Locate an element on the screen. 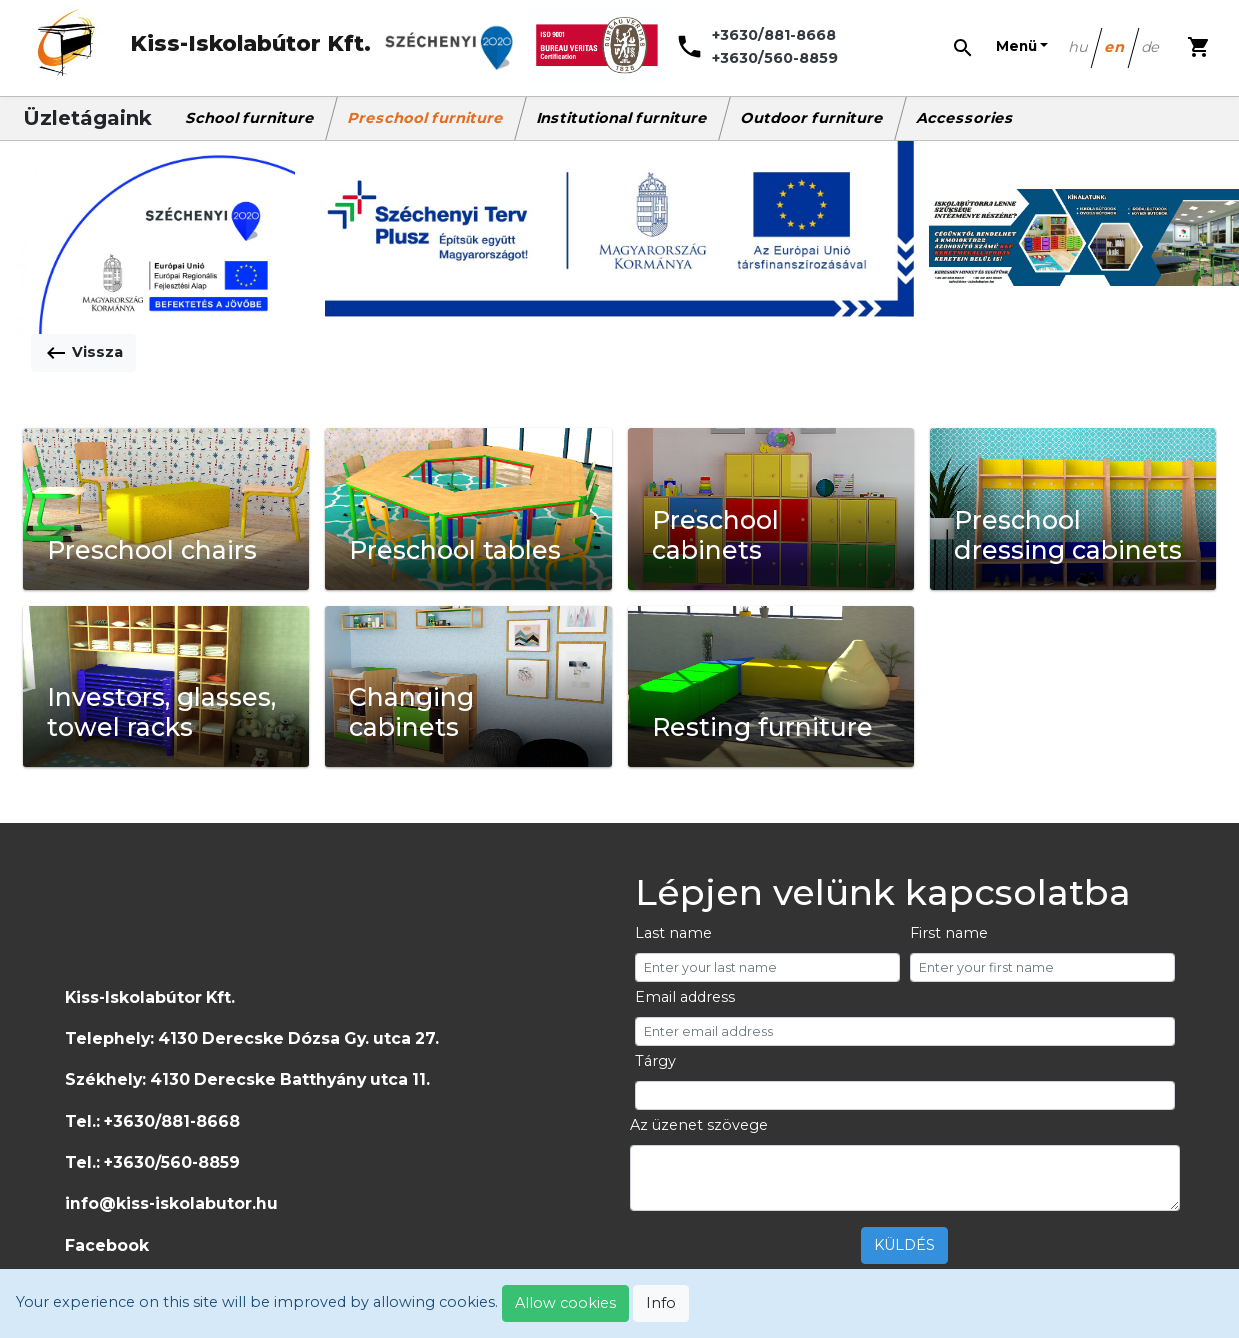 This screenshot has width=1239, height=1338. +3630/881-8668 is located at coordinates (774, 35).